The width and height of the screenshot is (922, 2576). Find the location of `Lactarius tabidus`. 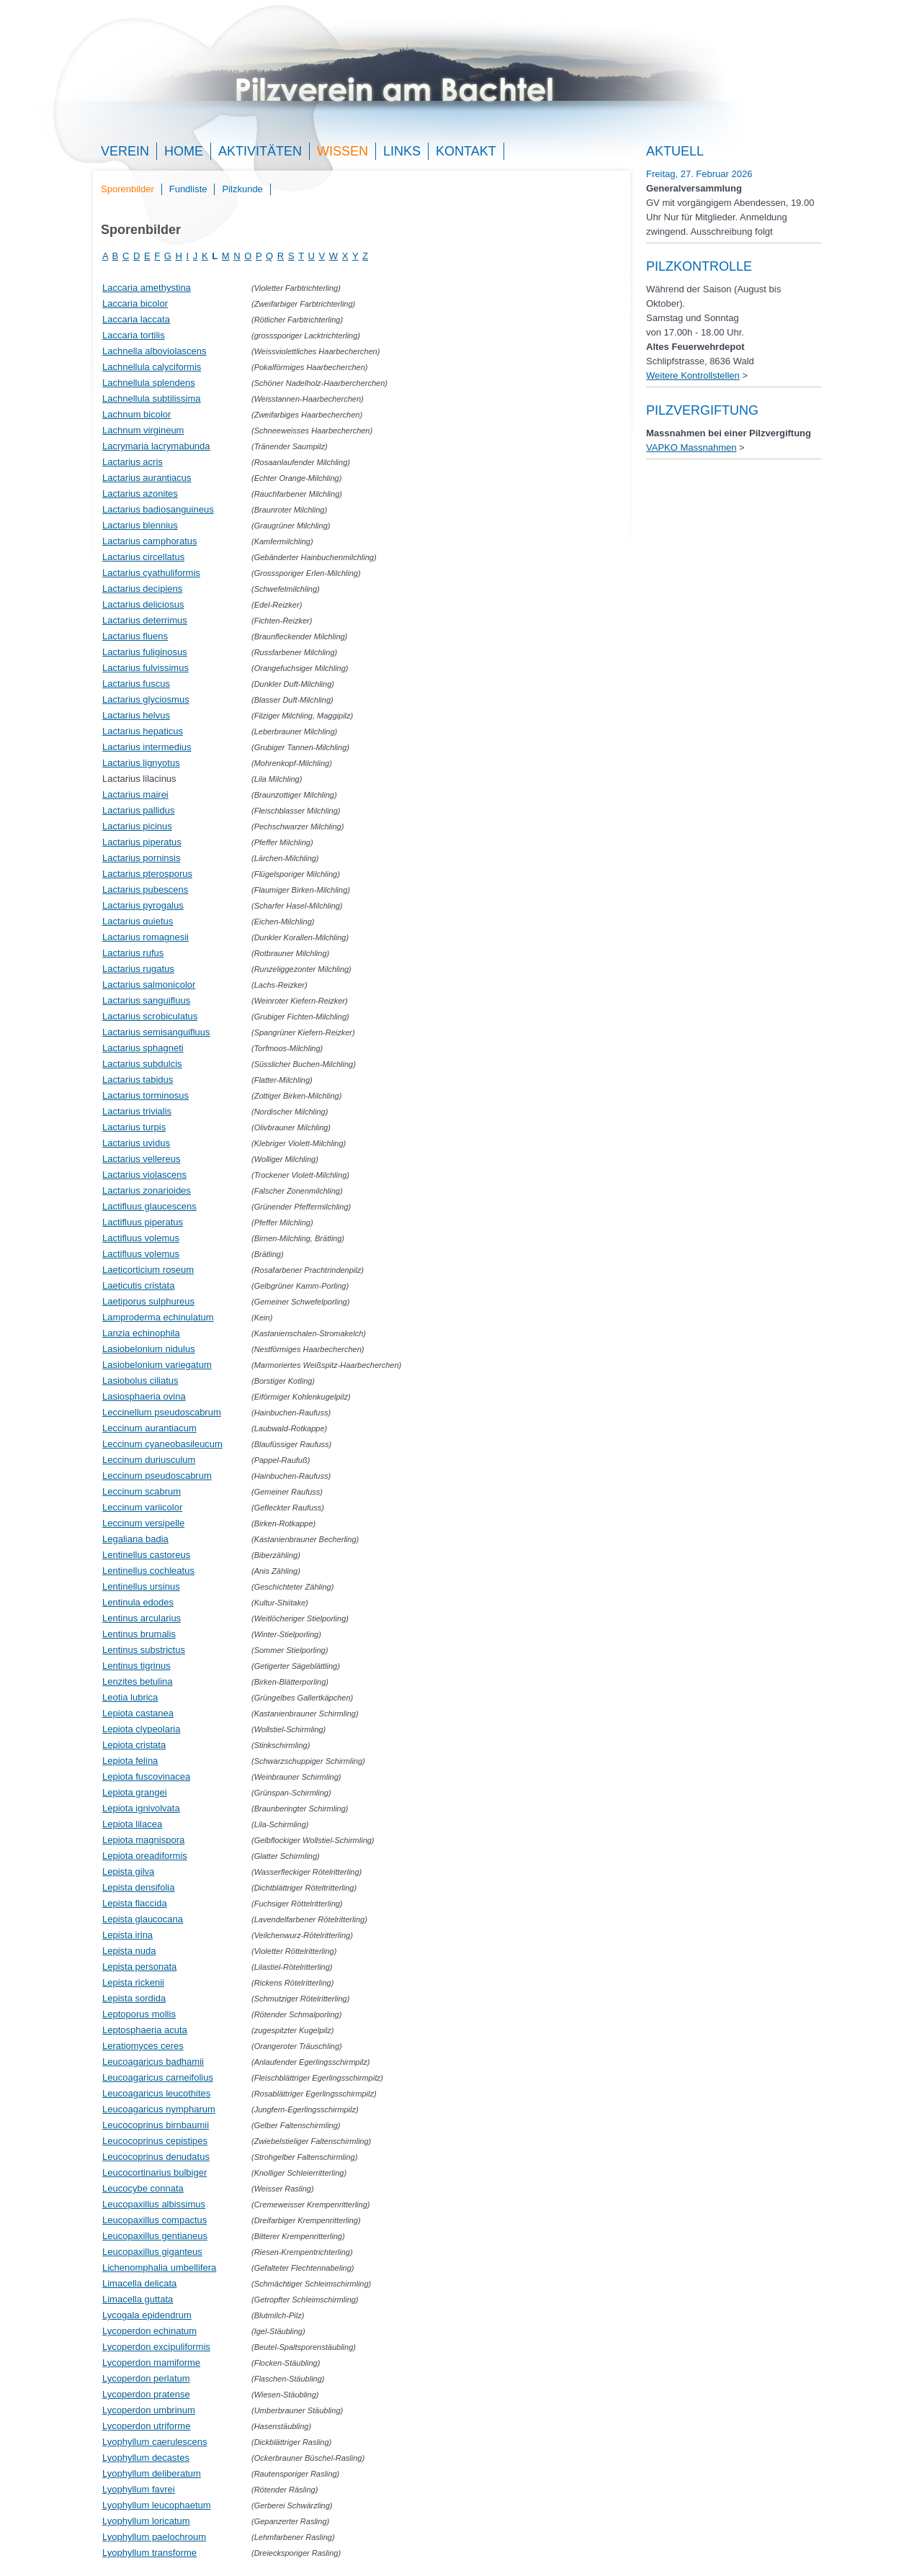

Lactarius tabidus is located at coordinates (137, 1079).